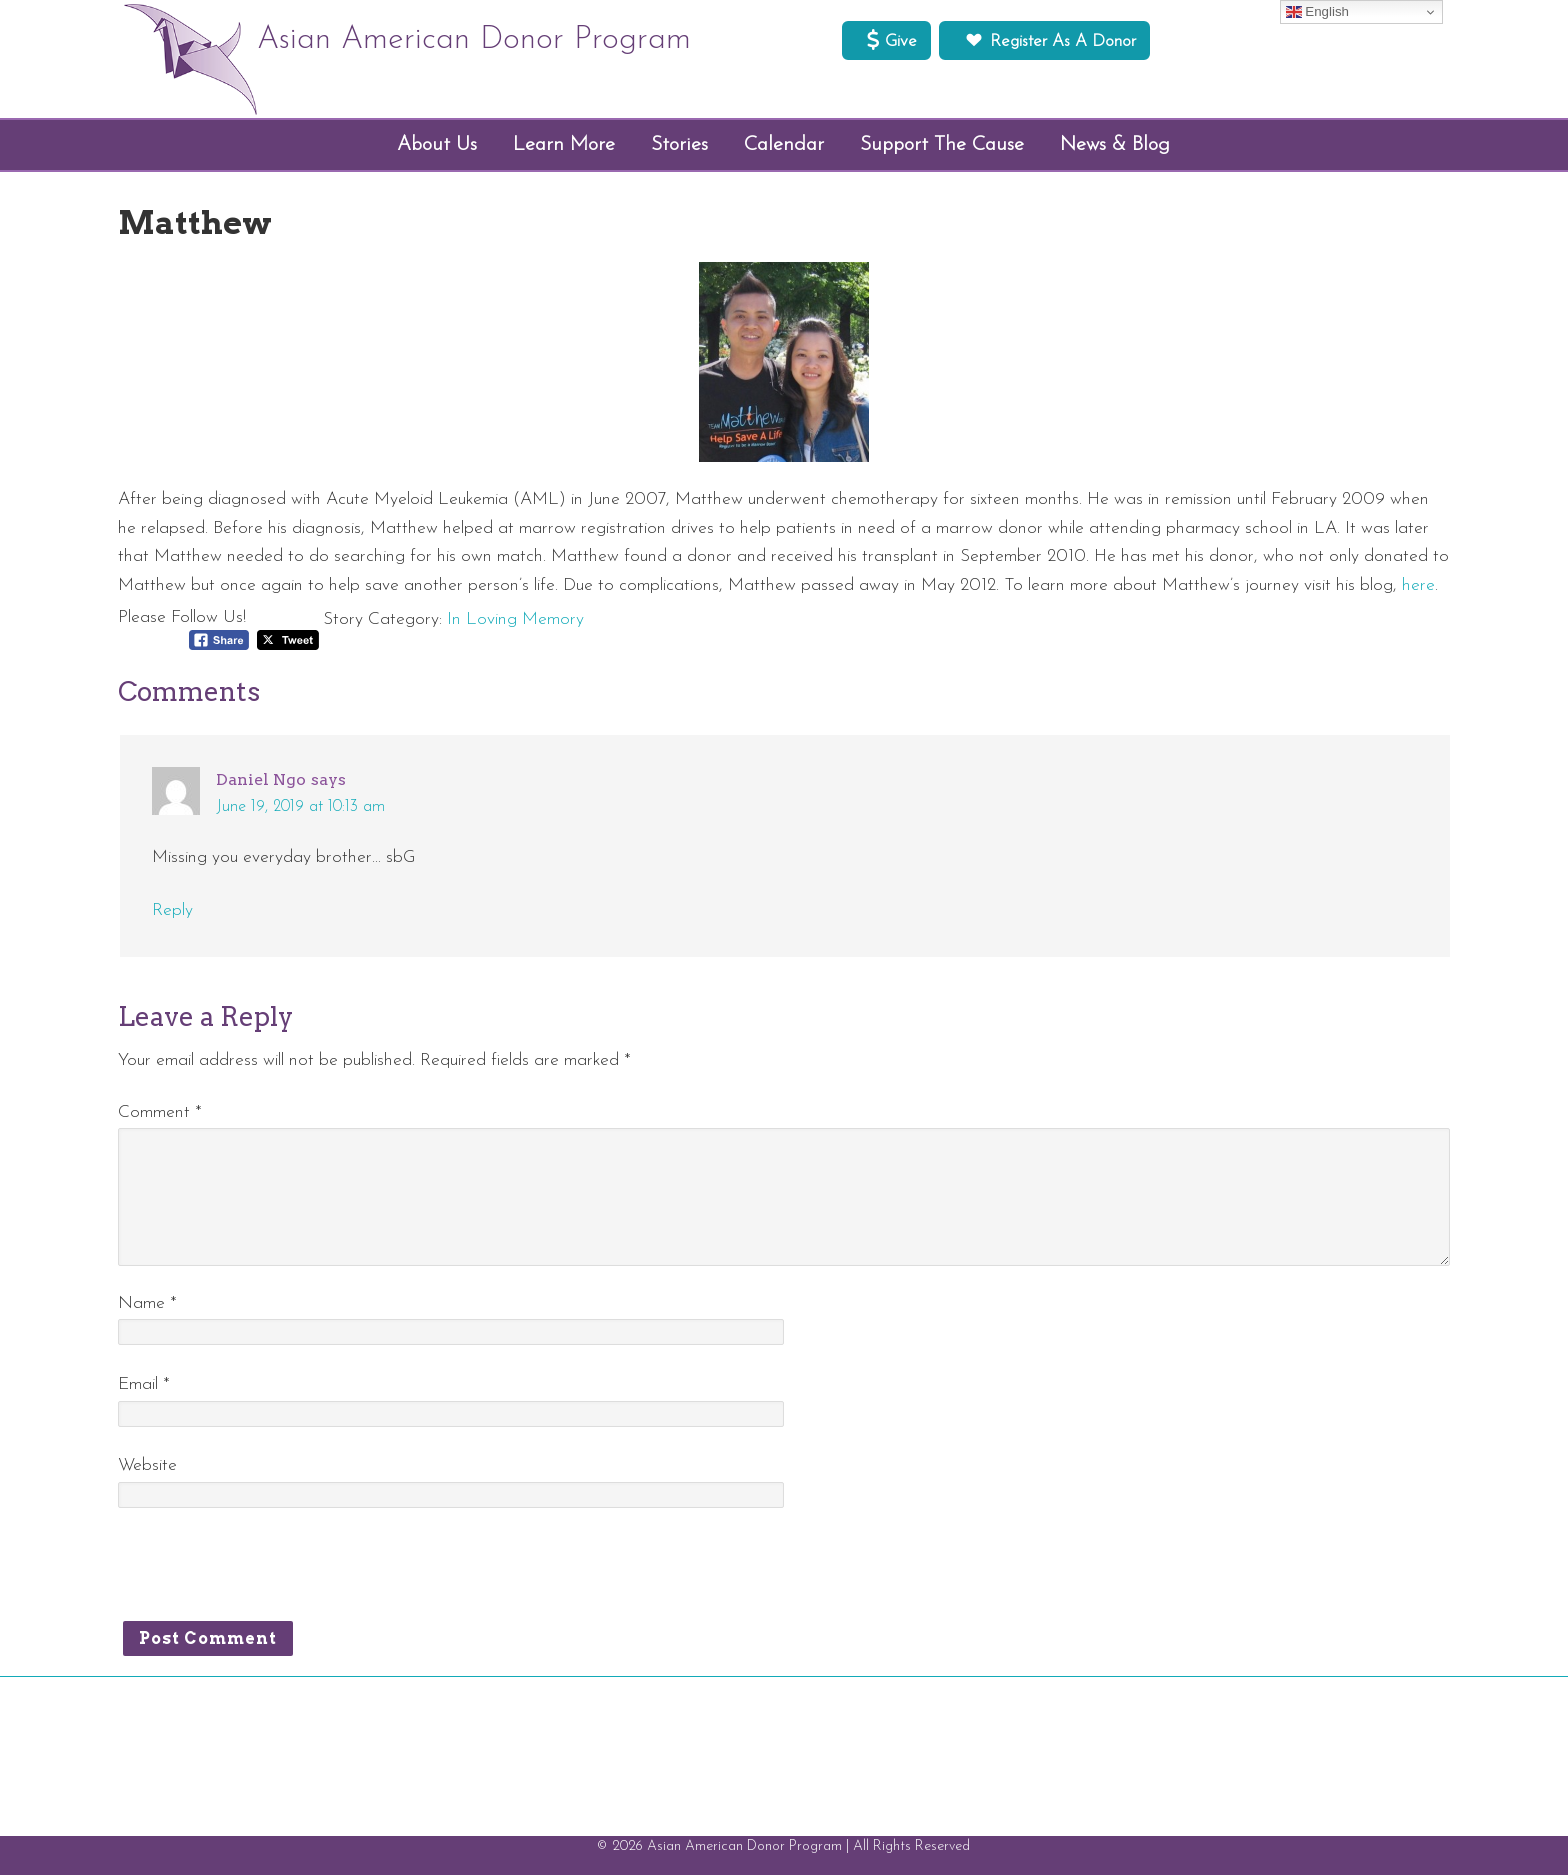 This screenshot has width=1568, height=1875. Describe the element at coordinates (147, 1465) in the screenshot. I see `Website` at that location.